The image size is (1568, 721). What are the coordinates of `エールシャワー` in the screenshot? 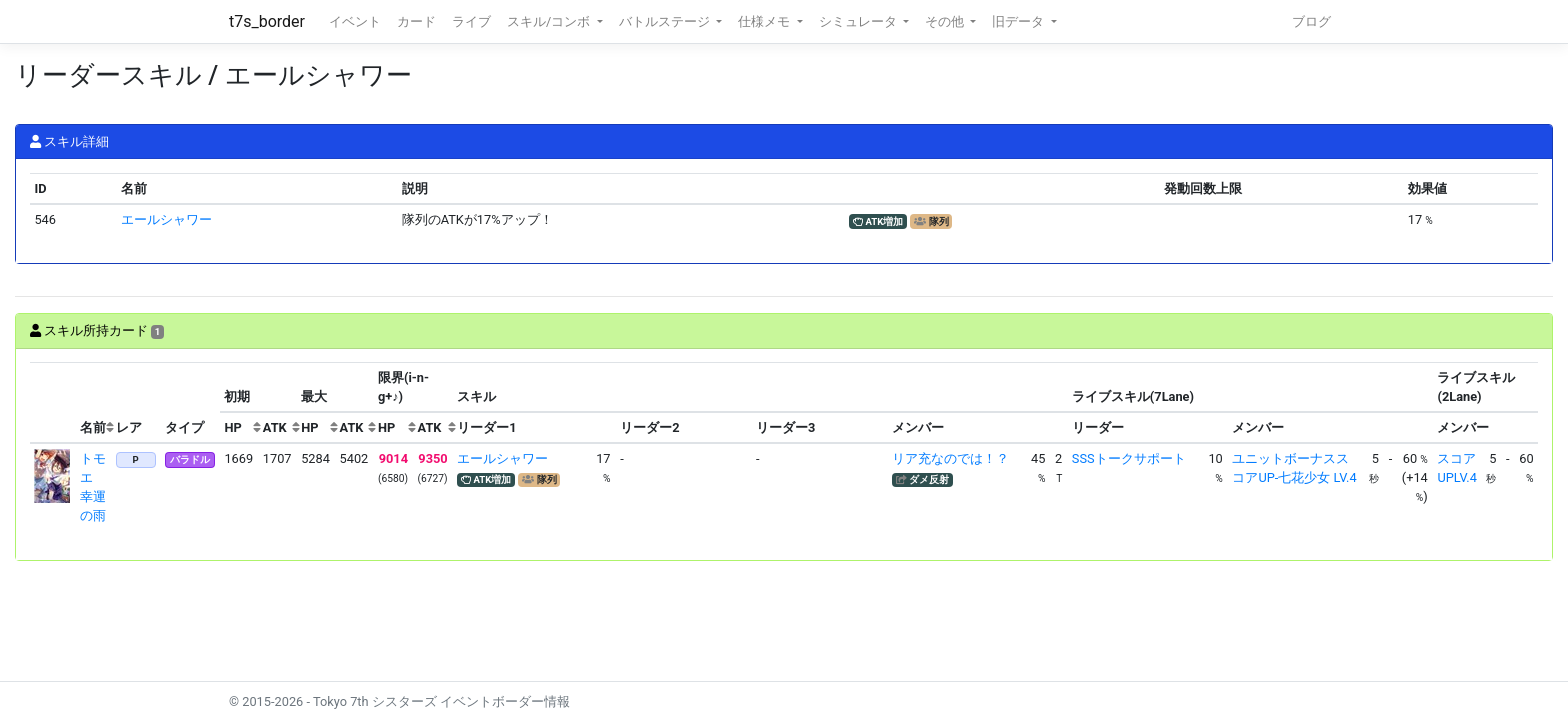 It's located at (166, 219).